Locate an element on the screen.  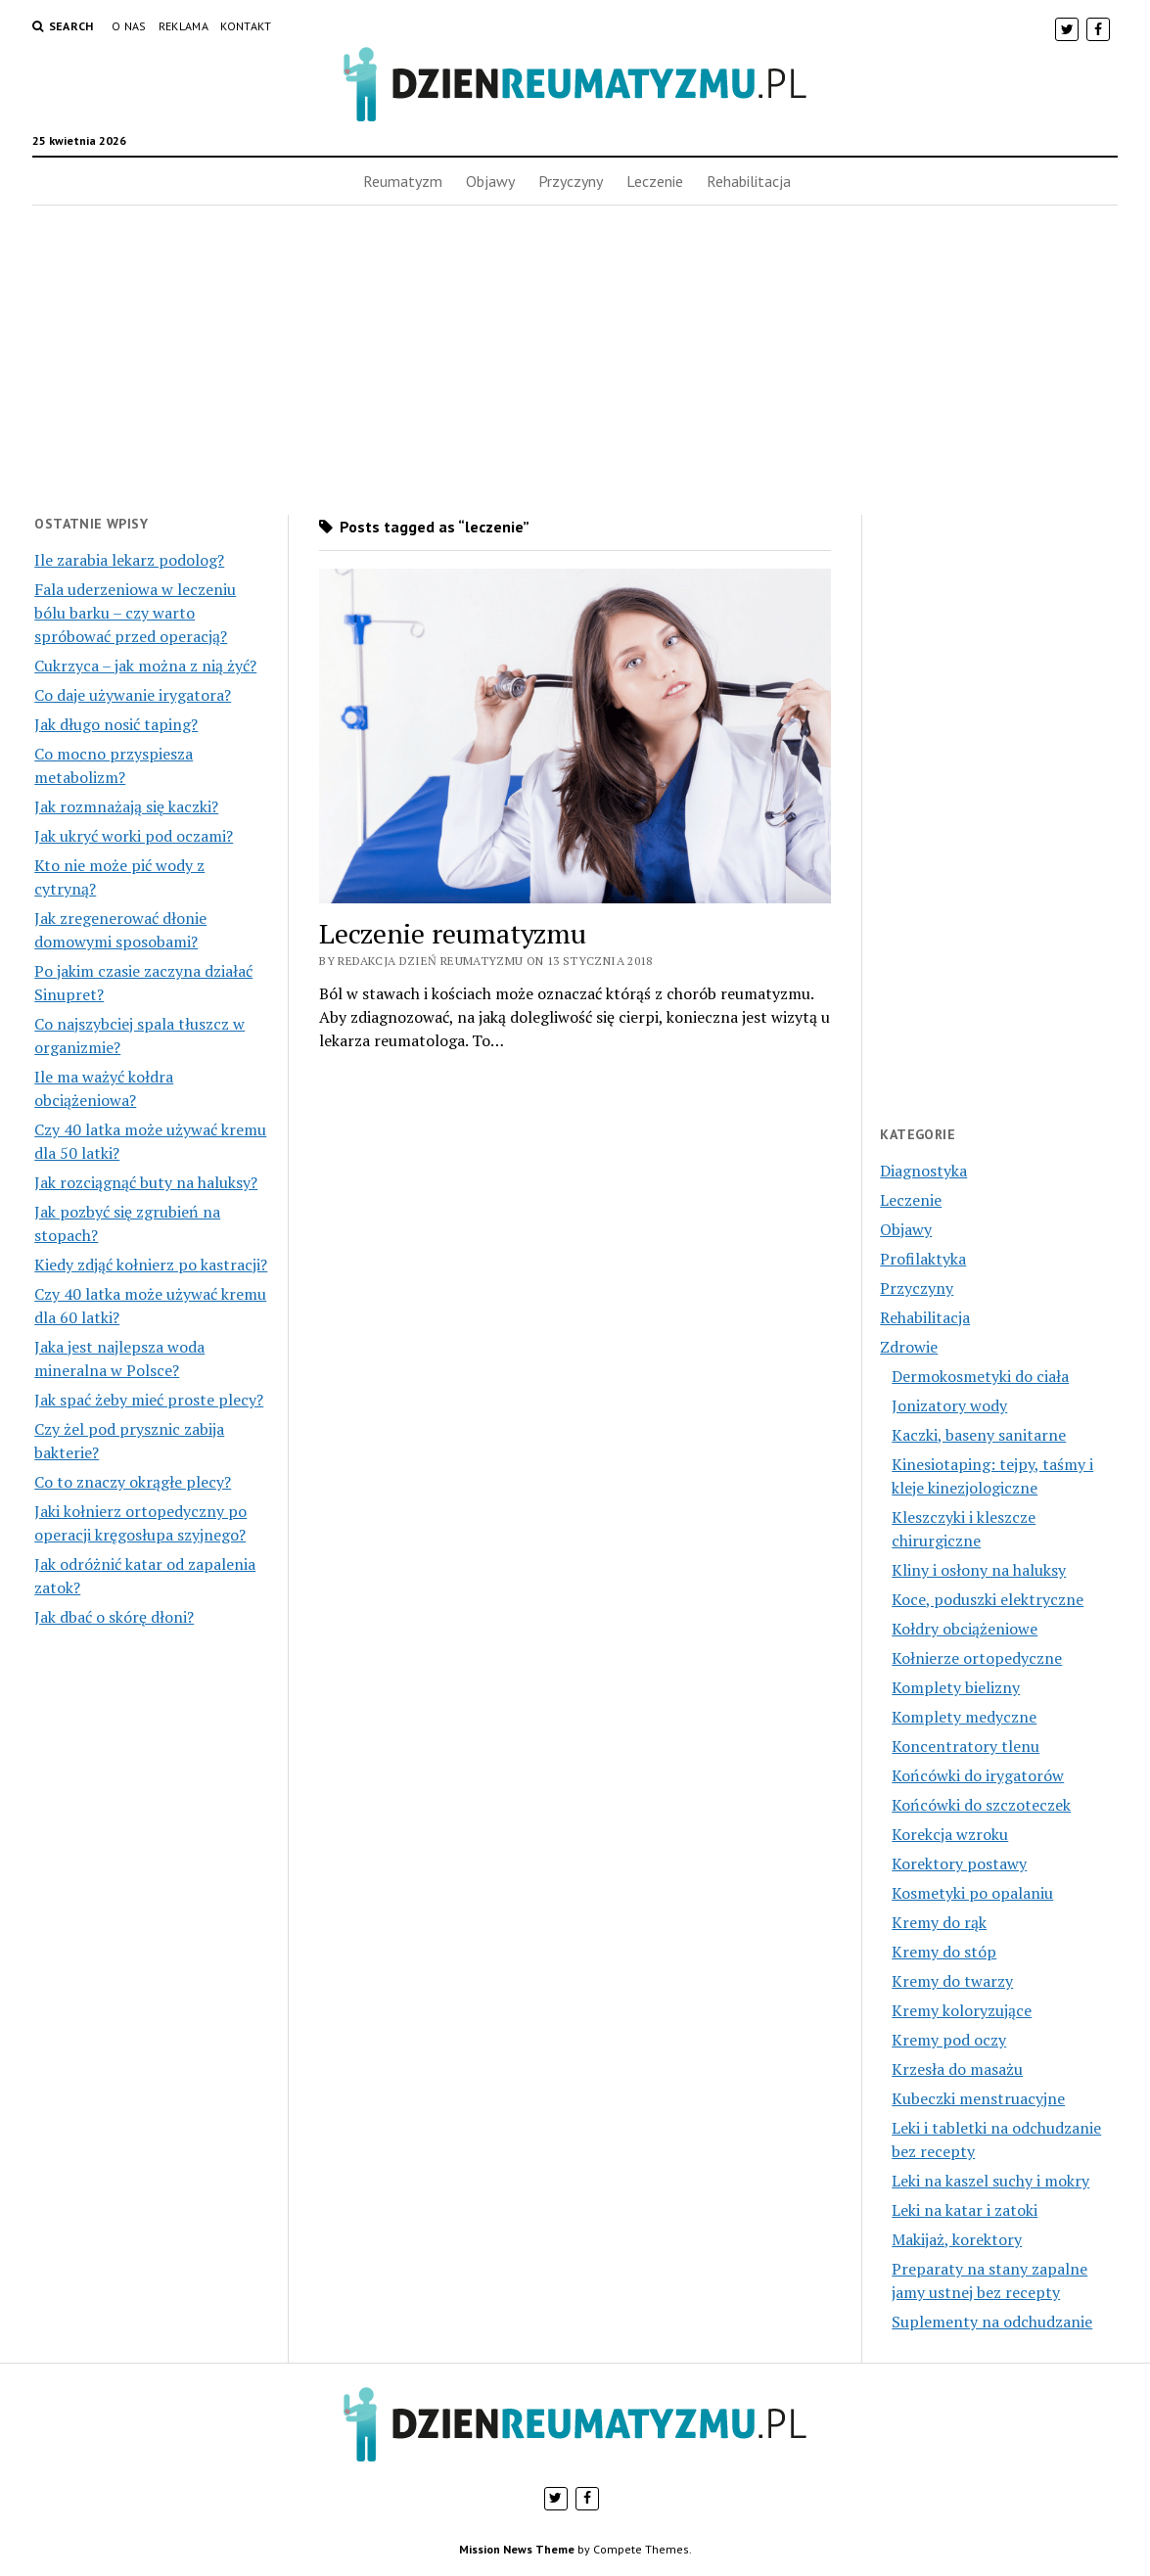
Koce, poduszki elektryczne is located at coordinates (987, 1599).